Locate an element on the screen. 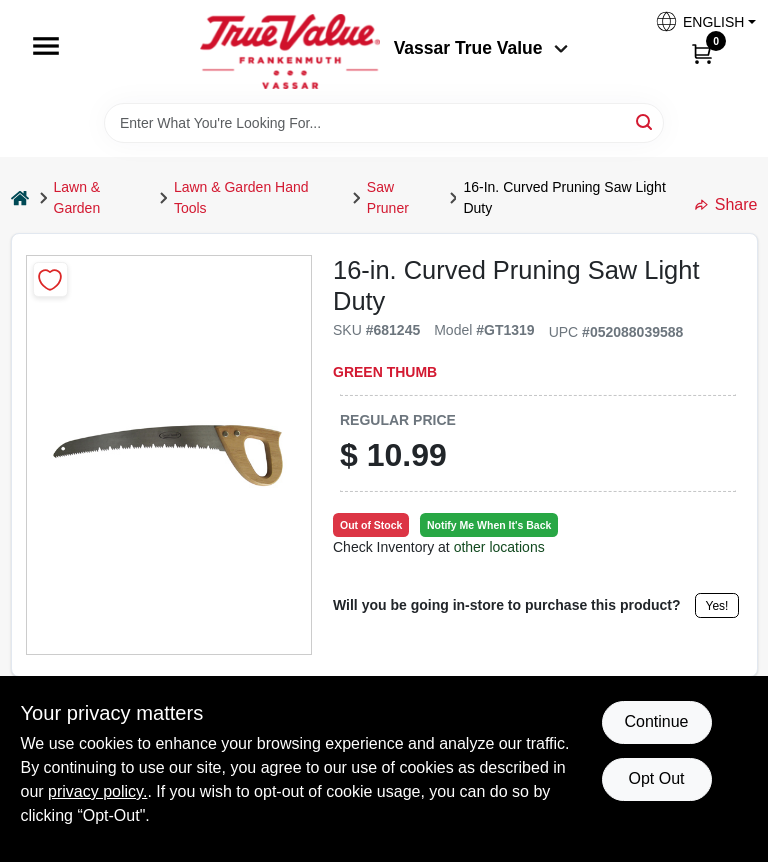 The image size is (768, 862). Lawn & Garden is located at coordinates (77, 197).